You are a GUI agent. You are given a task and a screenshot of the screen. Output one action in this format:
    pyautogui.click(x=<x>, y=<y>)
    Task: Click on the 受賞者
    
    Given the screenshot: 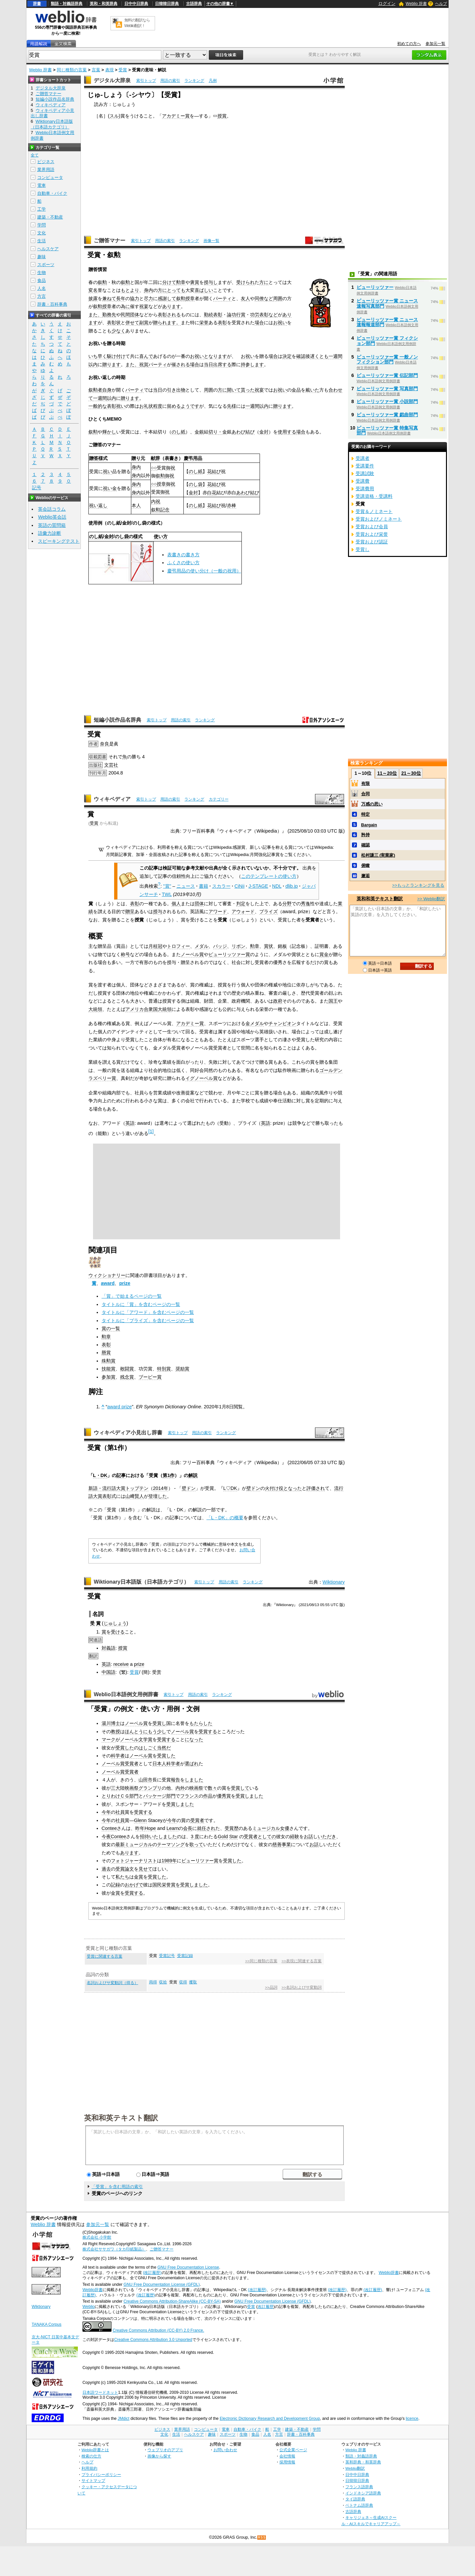 What is the action you would take?
    pyautogui.click(x=197, y=1820)
    